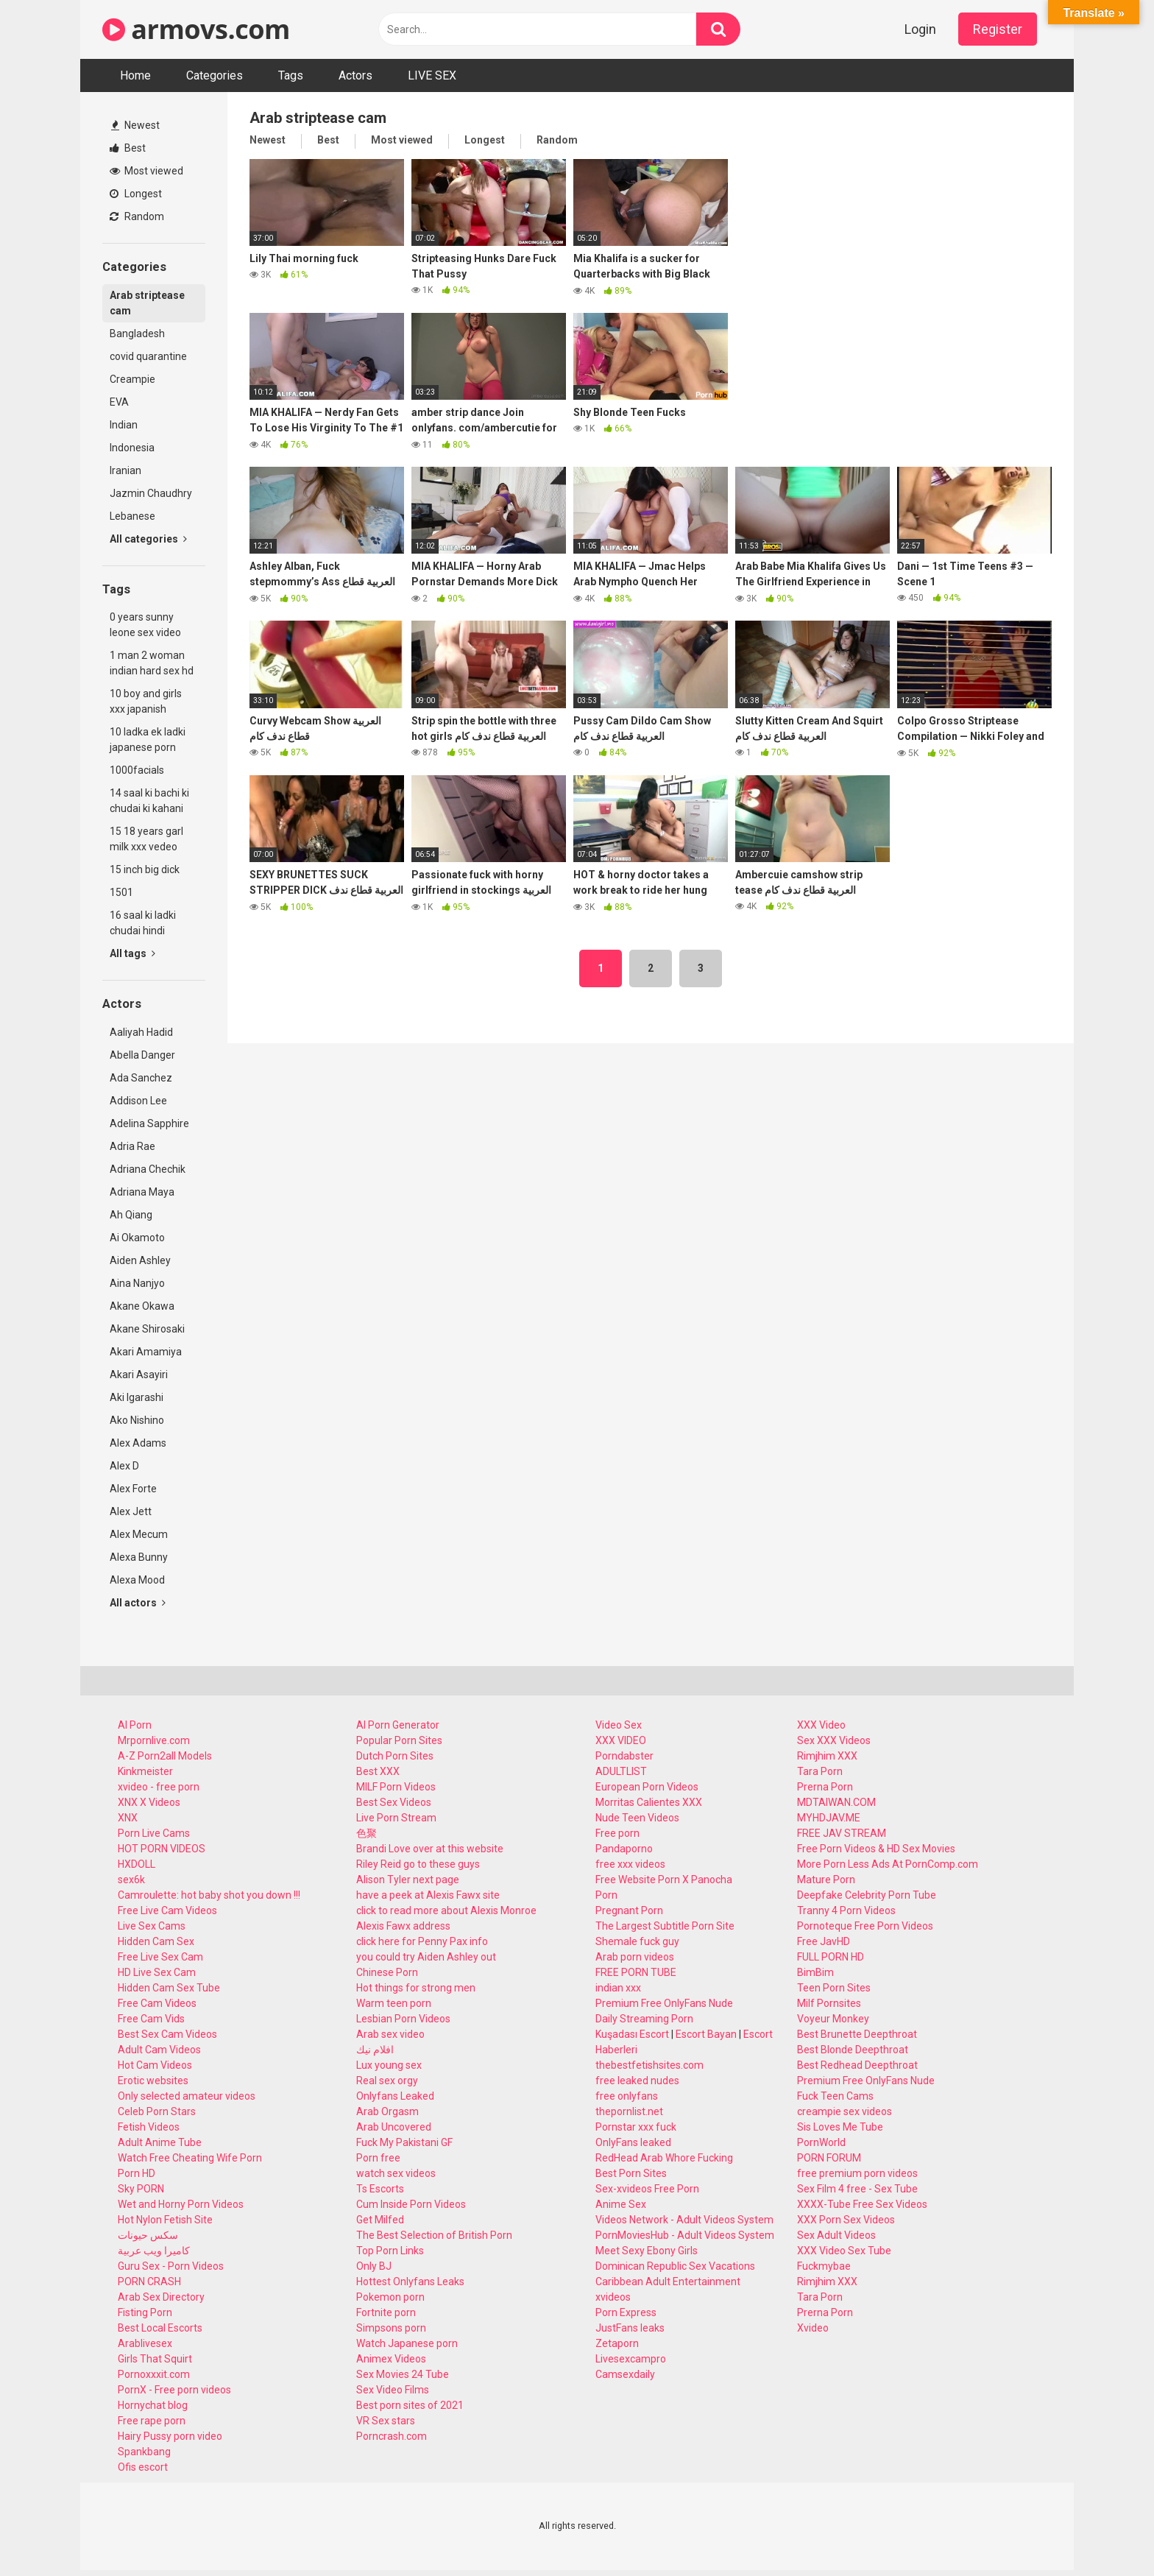 The image size is (1154, 2576). What do you see at coordinates (637, 2080) in the screenshot?
I see `free leaked nudes` at bounding box center [637, 2080].